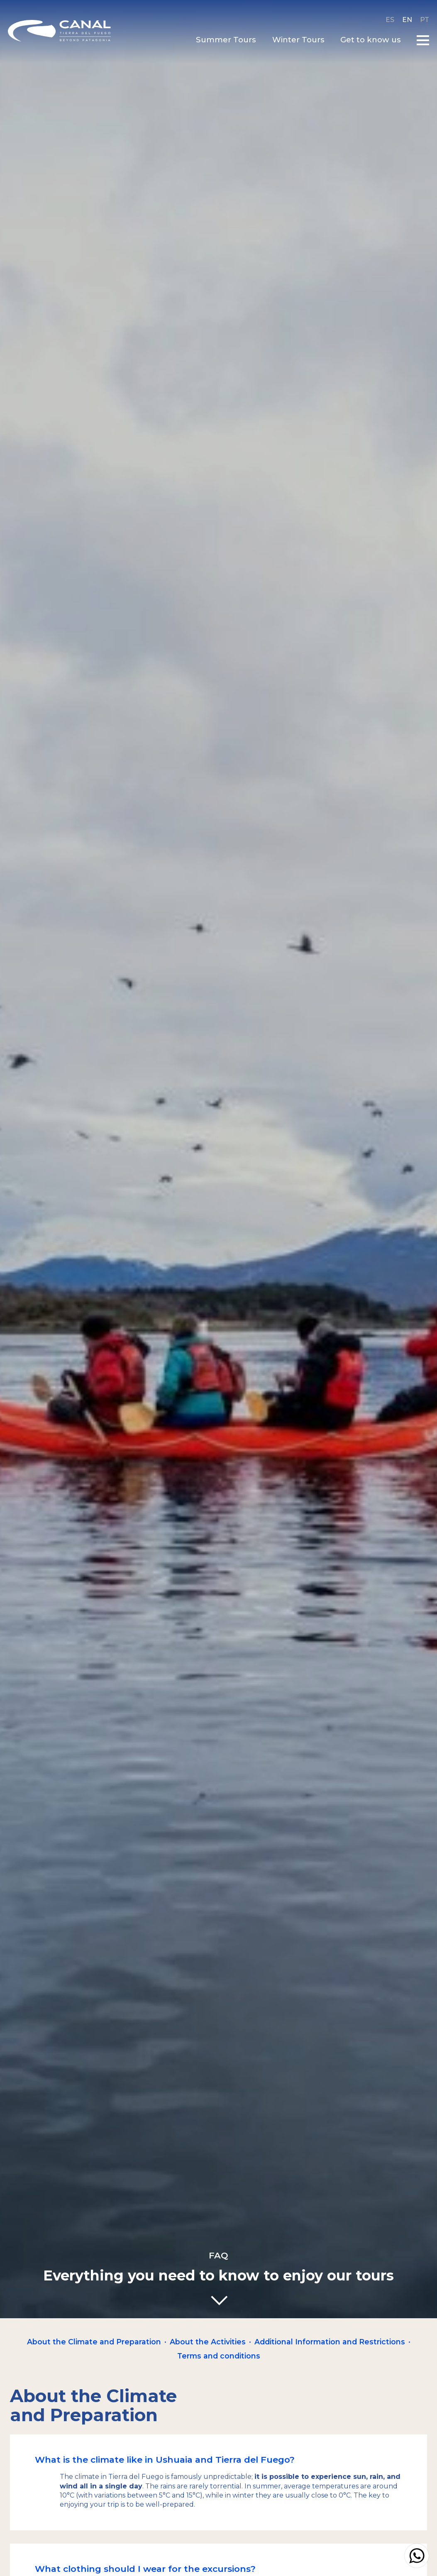 The height and width of the screenshot is (2576, 437). What do you see at coordinates (421, 40) in the screenshot?
I see `[Open main menu]` at bounding box center [421, 40].